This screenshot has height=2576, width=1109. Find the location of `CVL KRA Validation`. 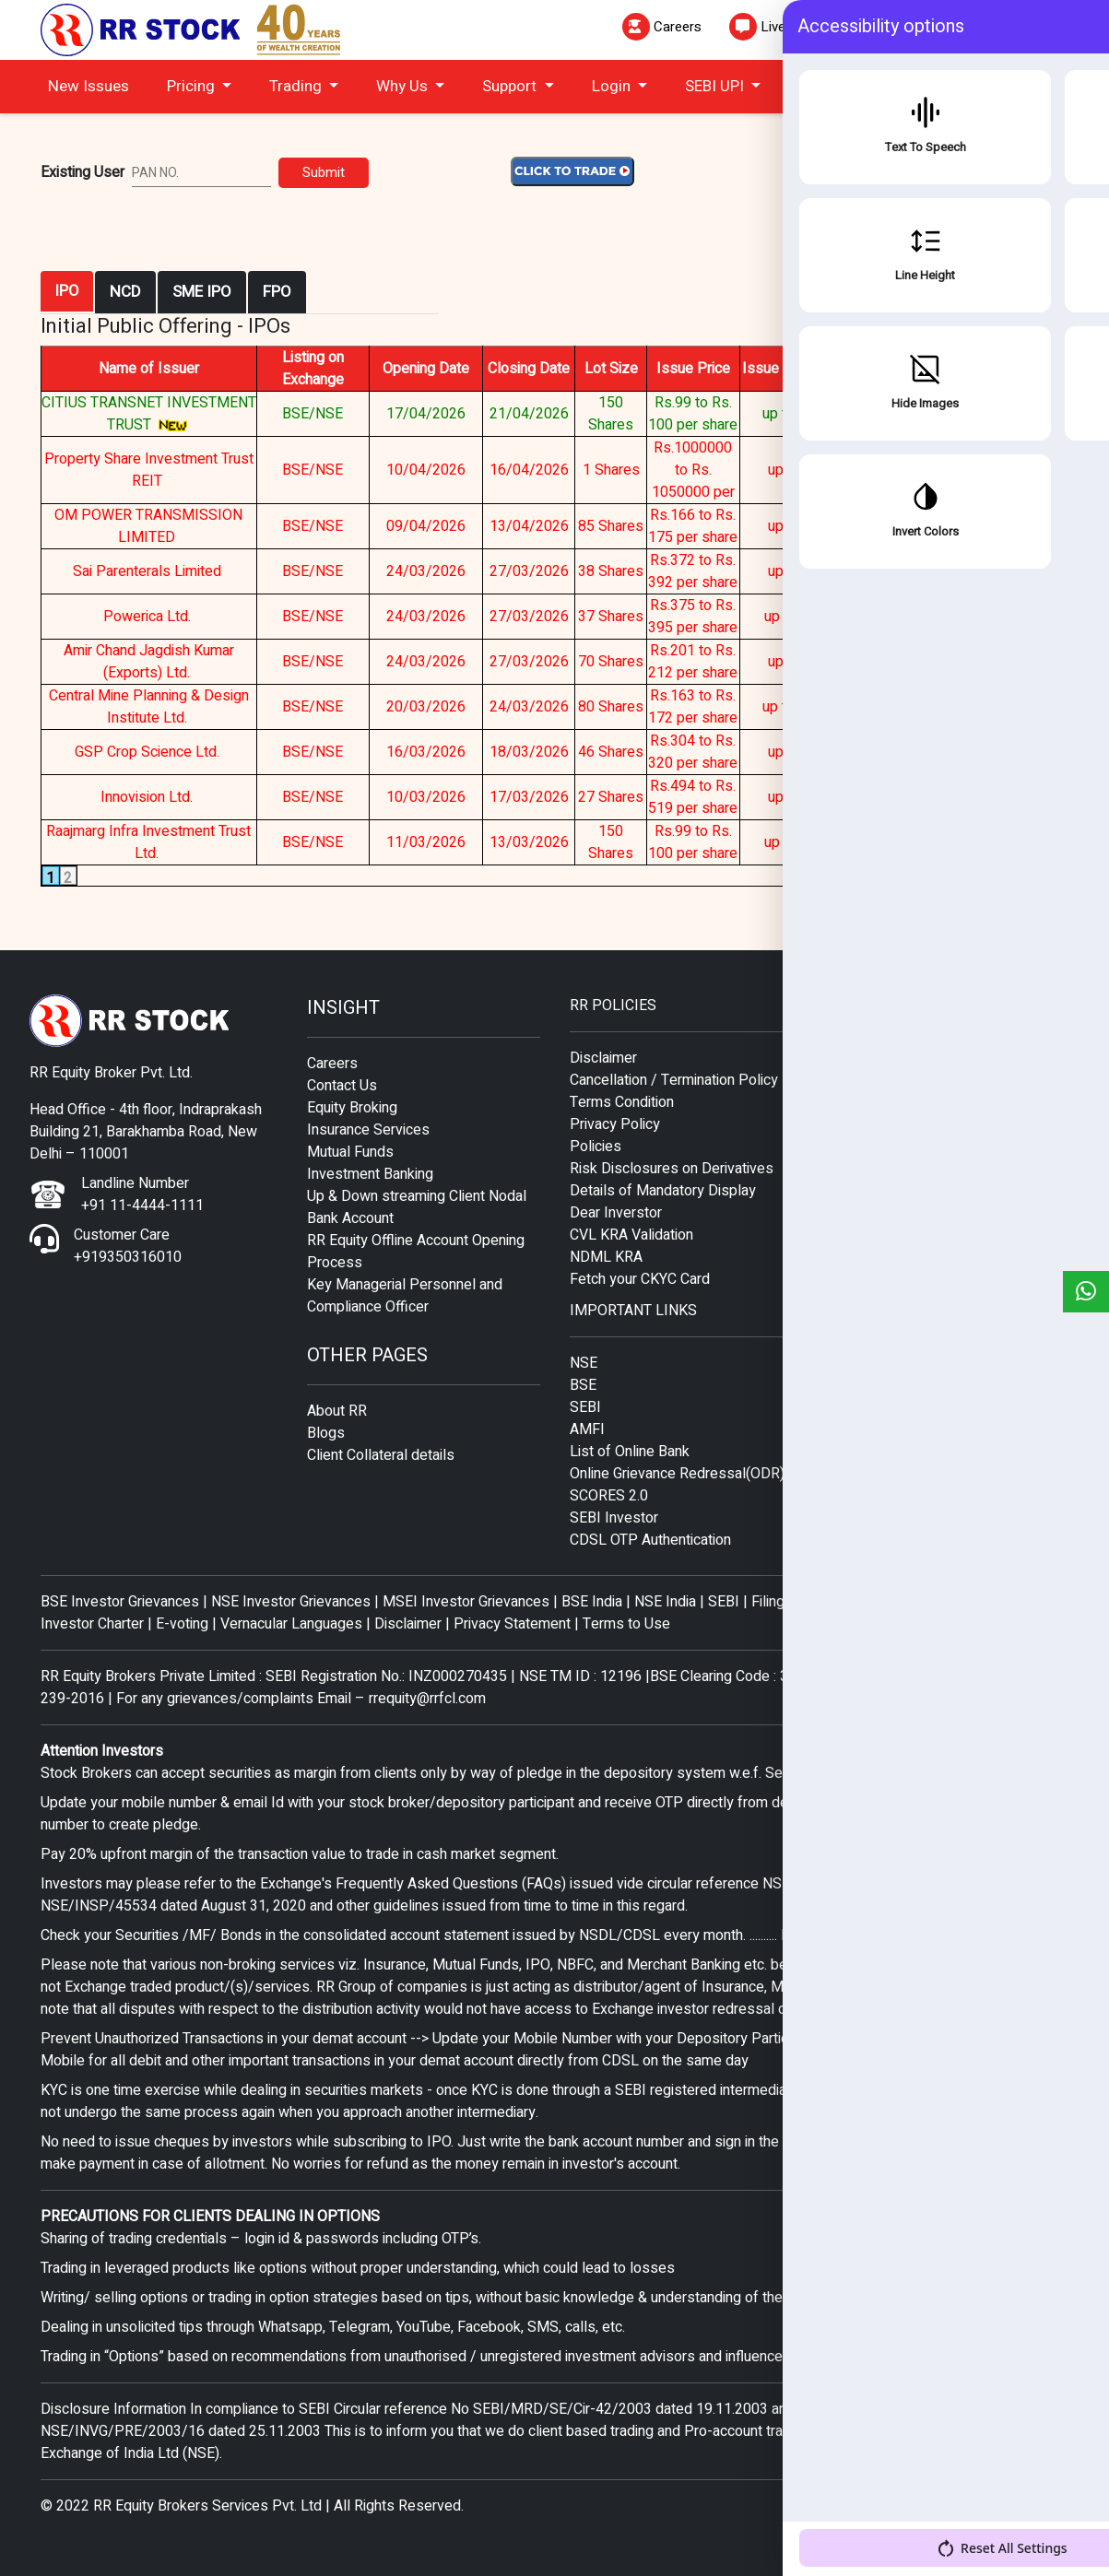

CVL KRA Validation is located at coordinates (631, 1235).